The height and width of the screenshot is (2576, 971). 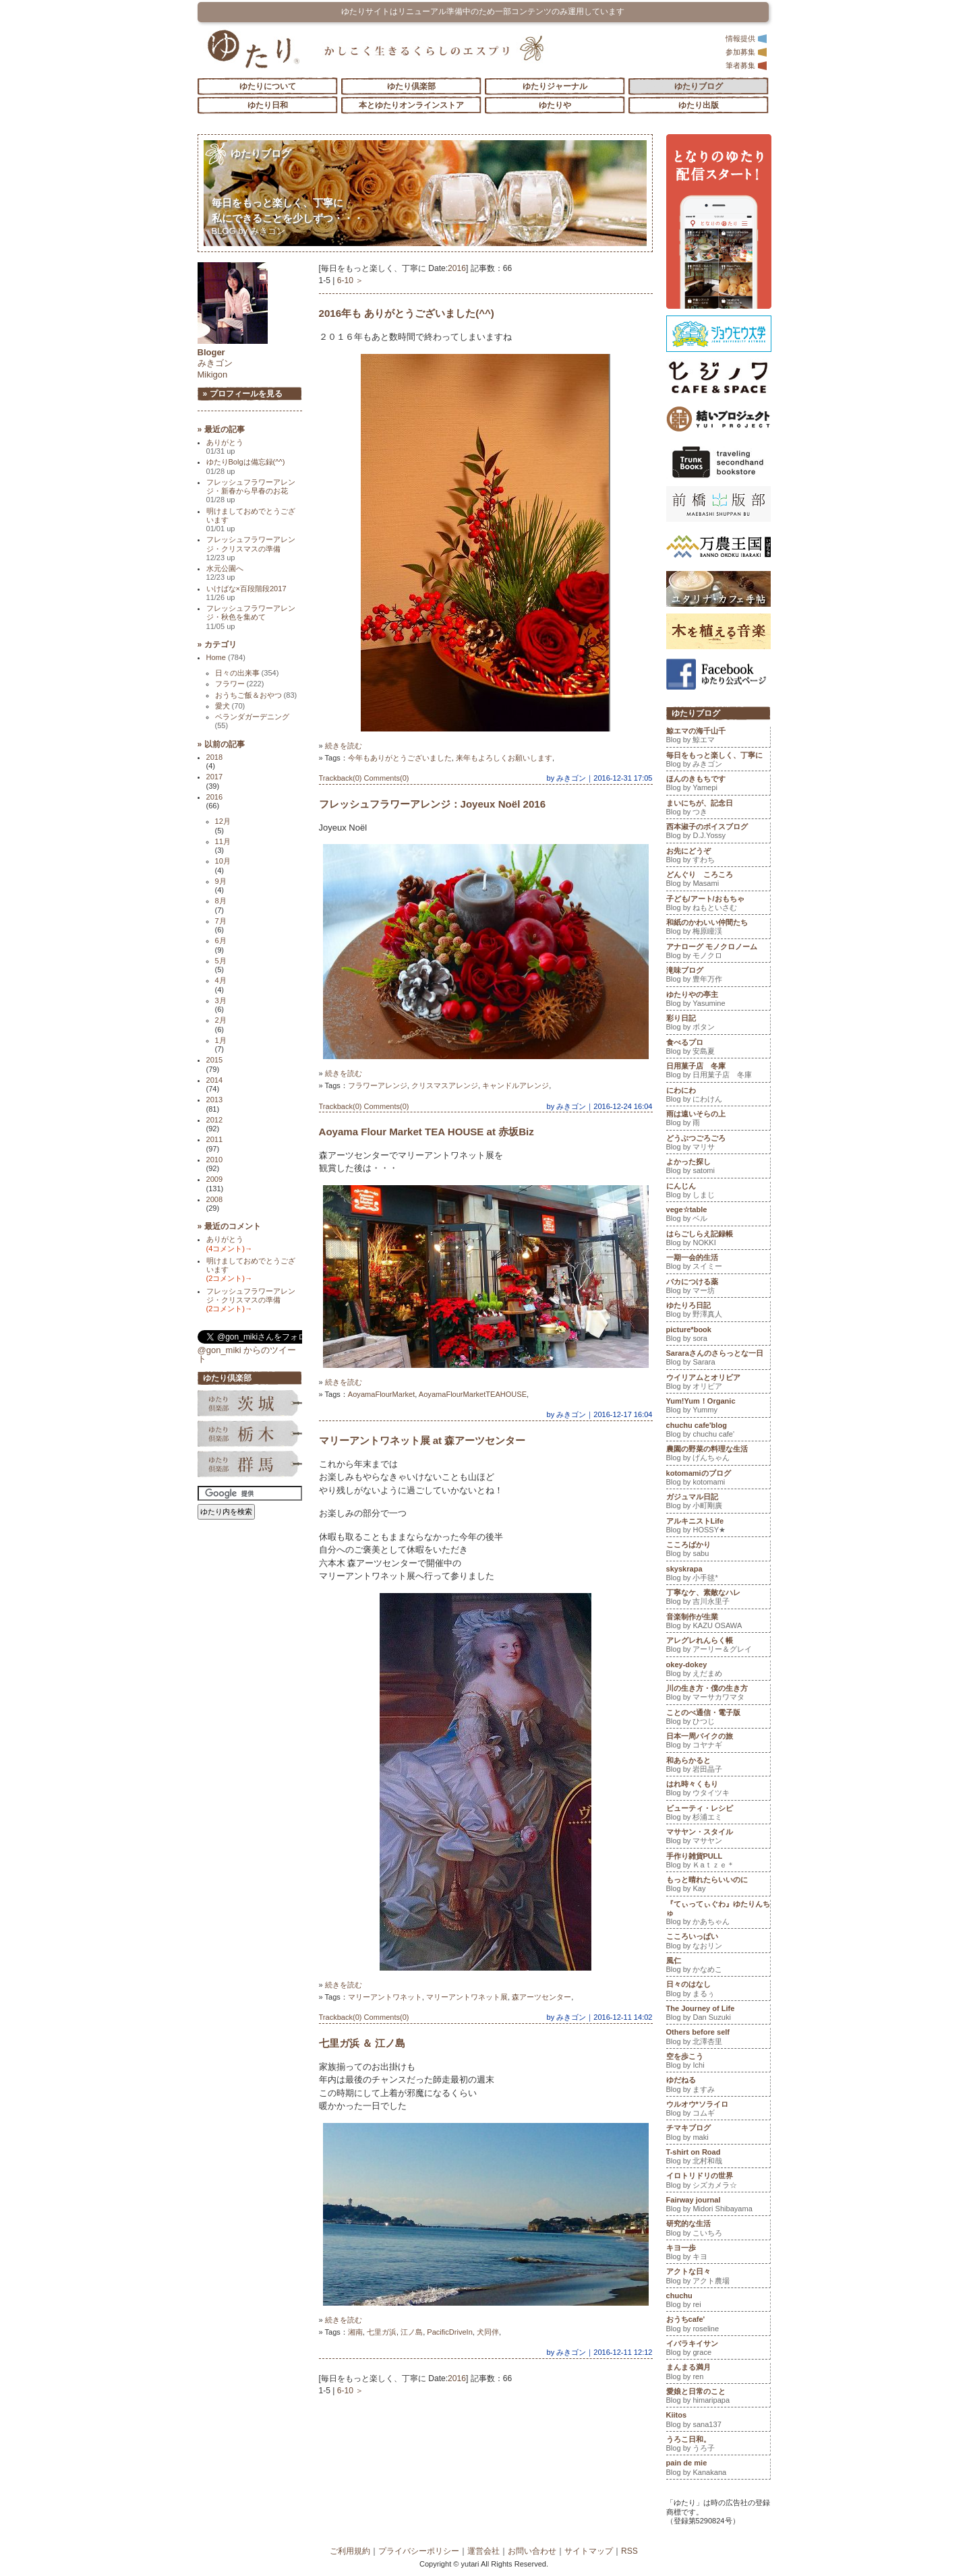 I want to click on chuchu cafe'blog, so click(x=718, y=1431).